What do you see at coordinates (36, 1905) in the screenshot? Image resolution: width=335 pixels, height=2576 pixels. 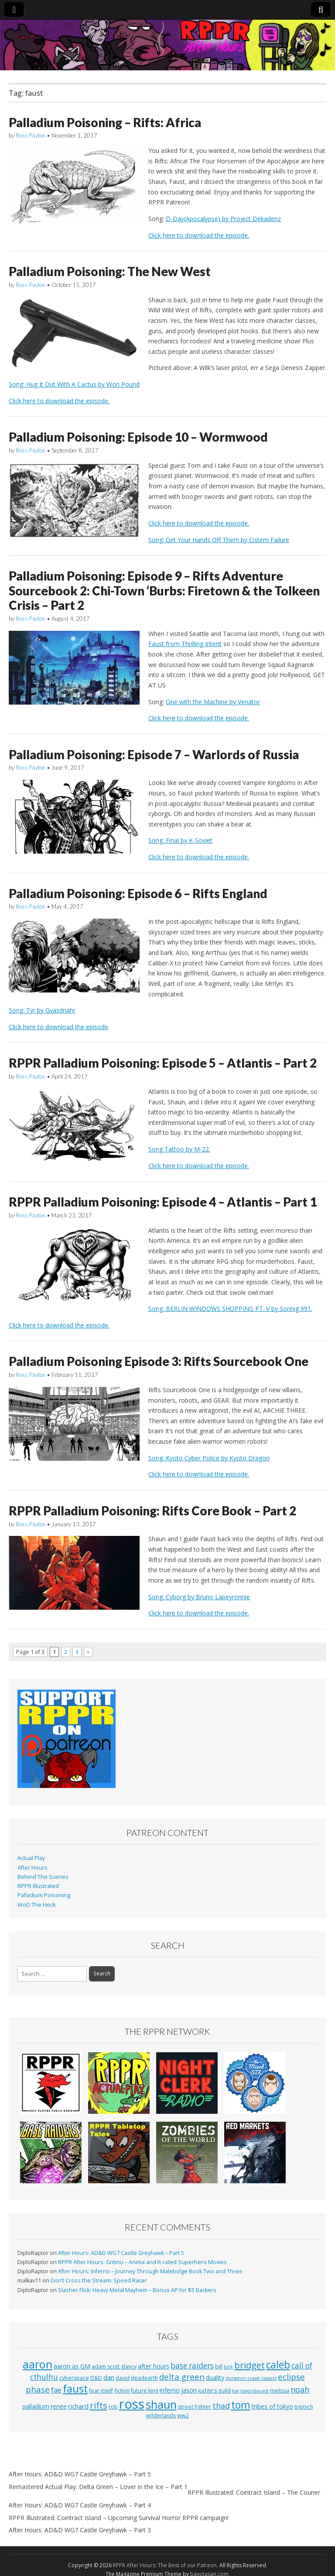 I see `WoD The Heck` at bounding box center [36, 1905].